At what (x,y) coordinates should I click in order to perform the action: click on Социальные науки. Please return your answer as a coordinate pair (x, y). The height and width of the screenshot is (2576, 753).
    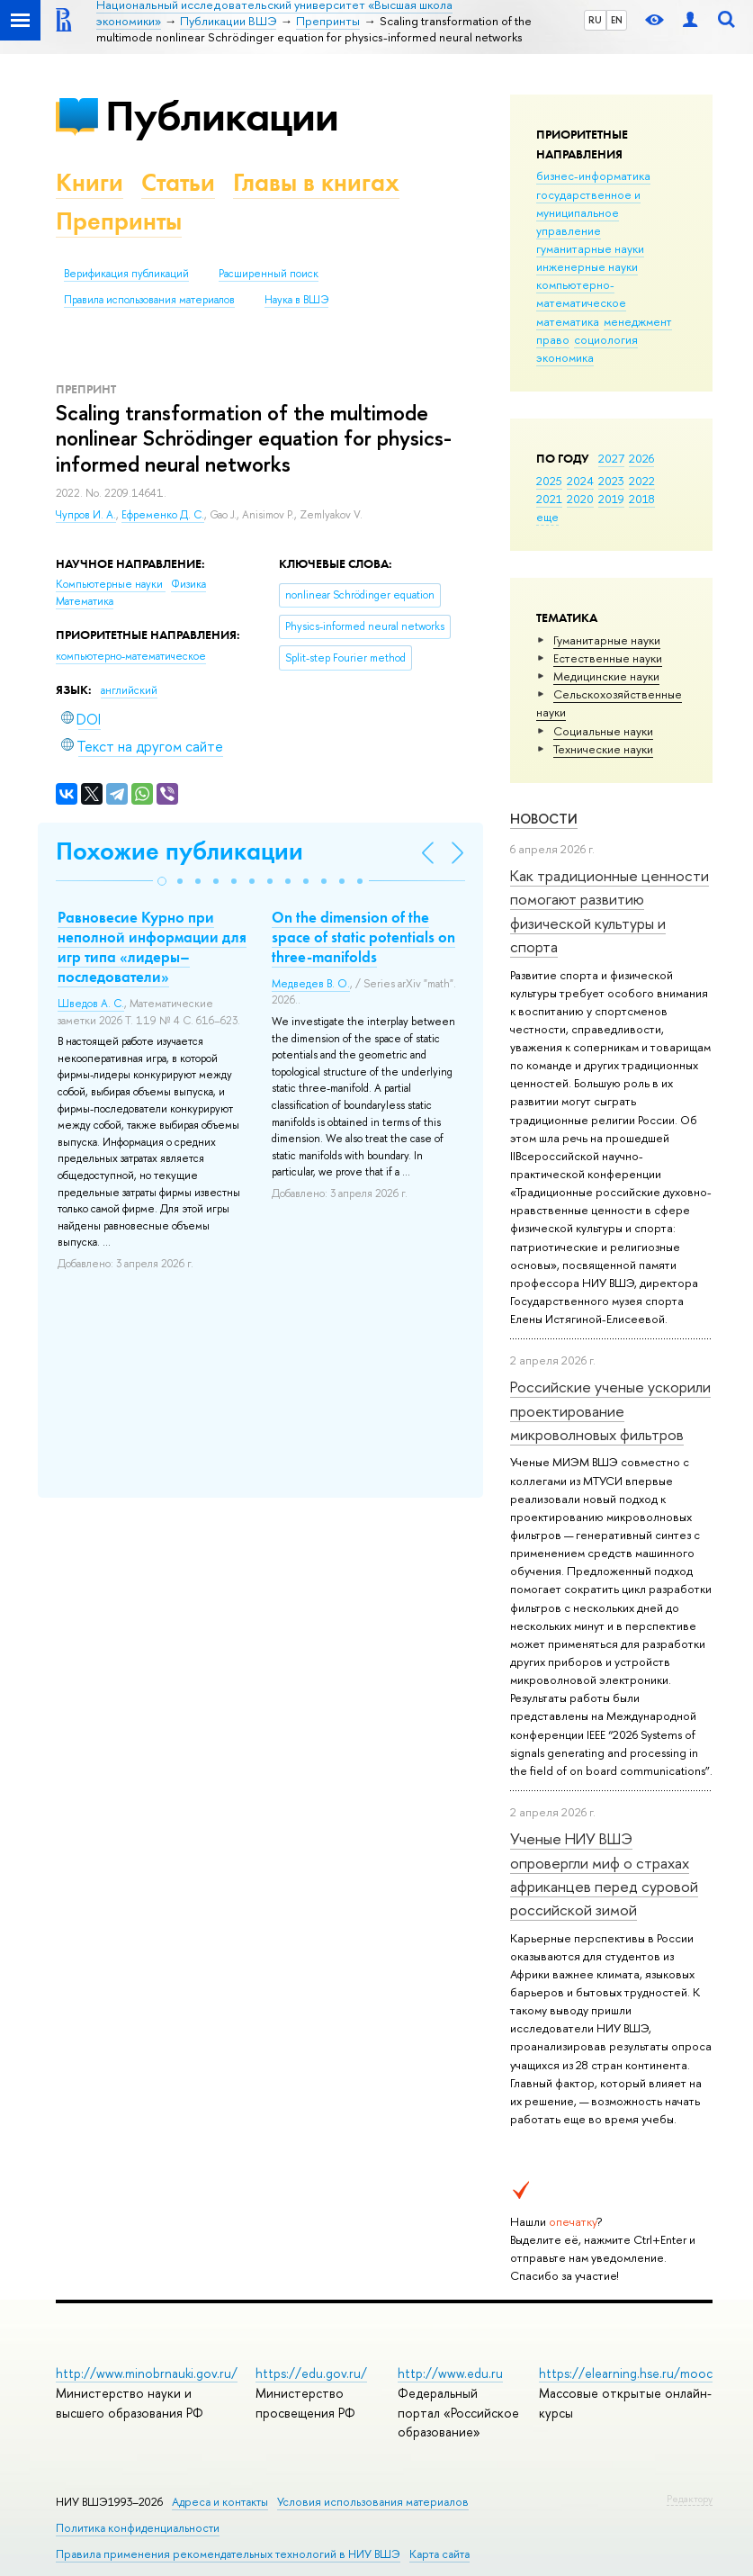
    Looking at the image, I should click on (603, 731).